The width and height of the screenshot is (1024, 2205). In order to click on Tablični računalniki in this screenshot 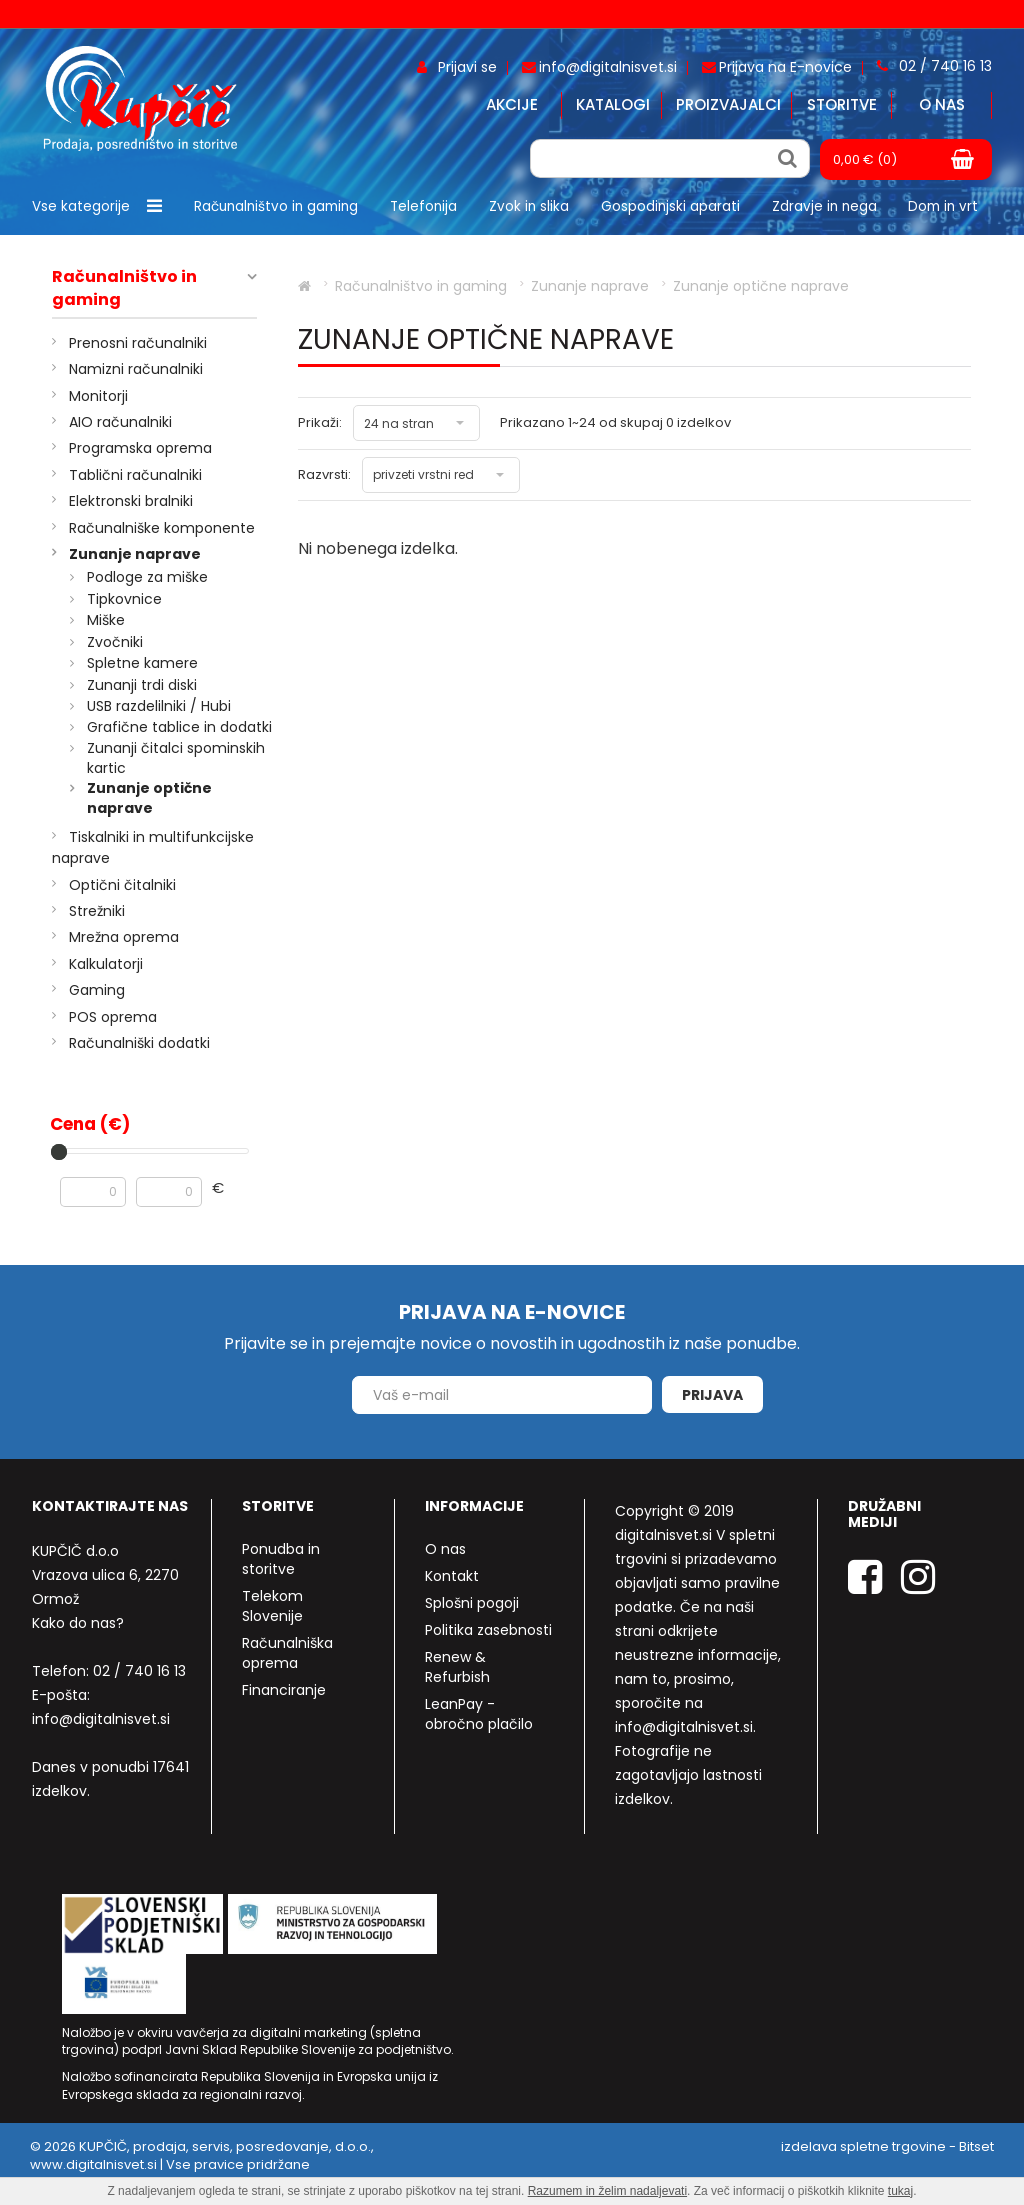, I will do `click(135, 475)`.